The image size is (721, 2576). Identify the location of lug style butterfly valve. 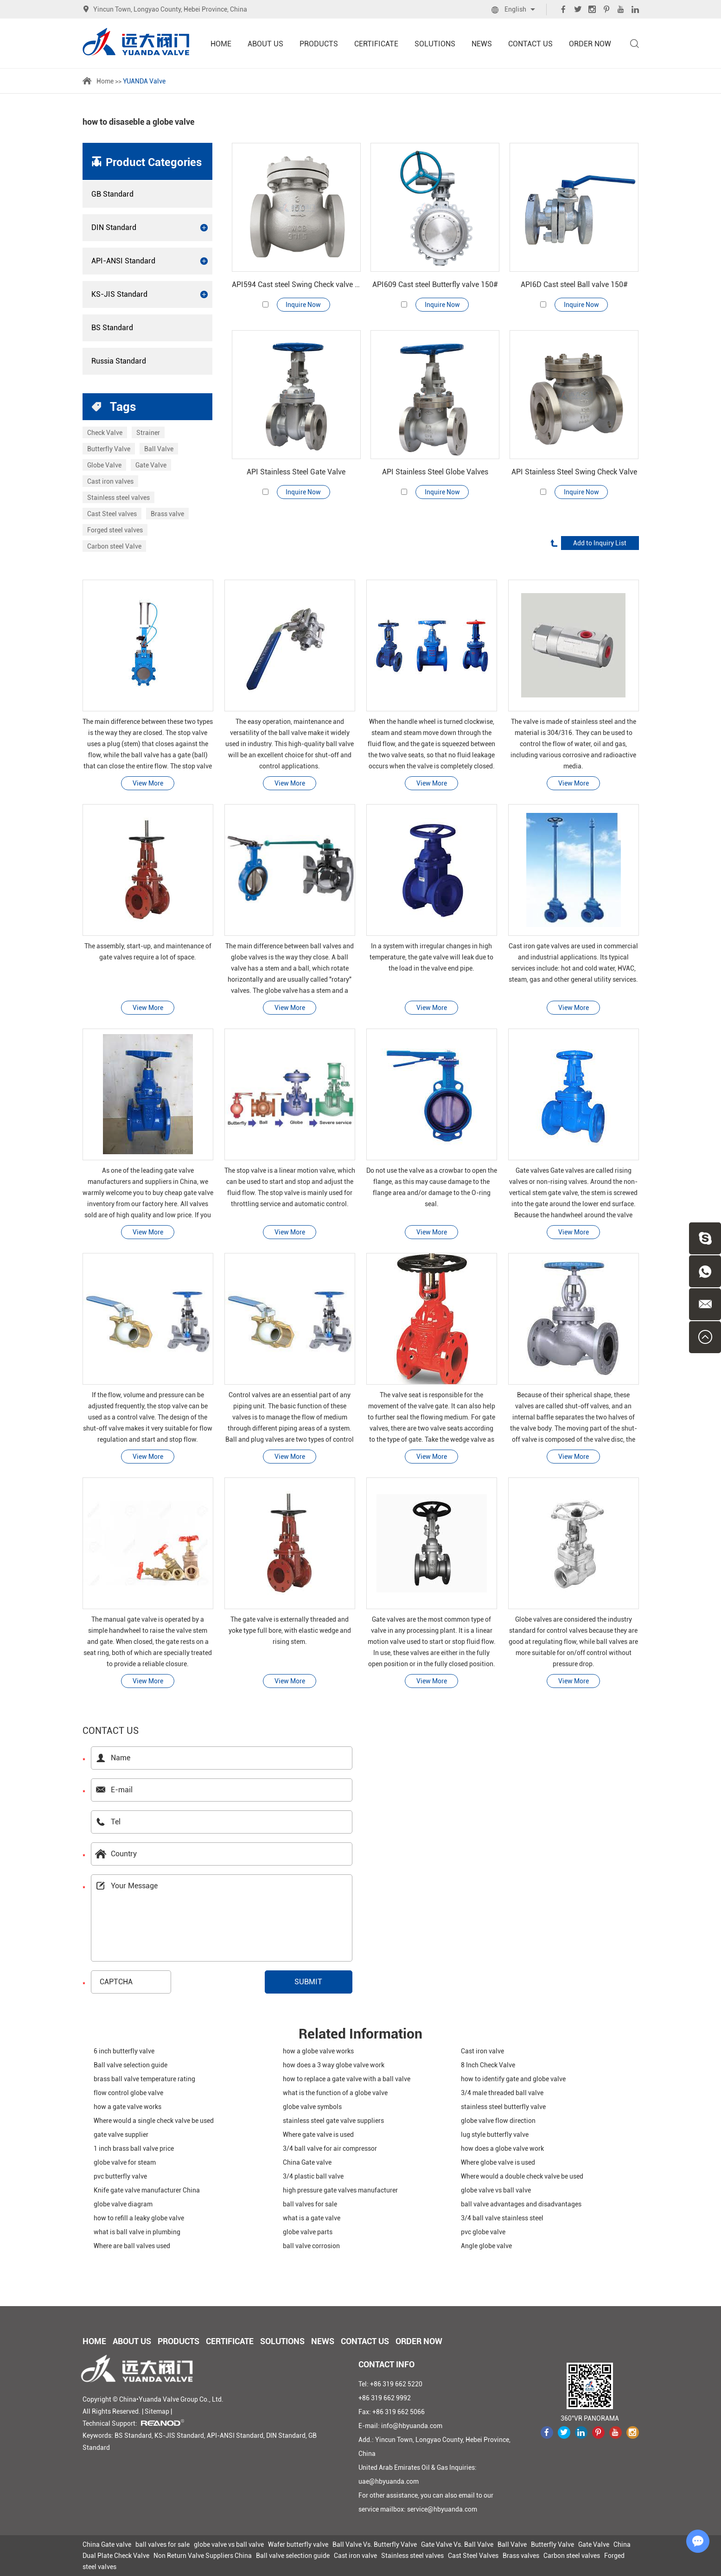
(495, 2134).